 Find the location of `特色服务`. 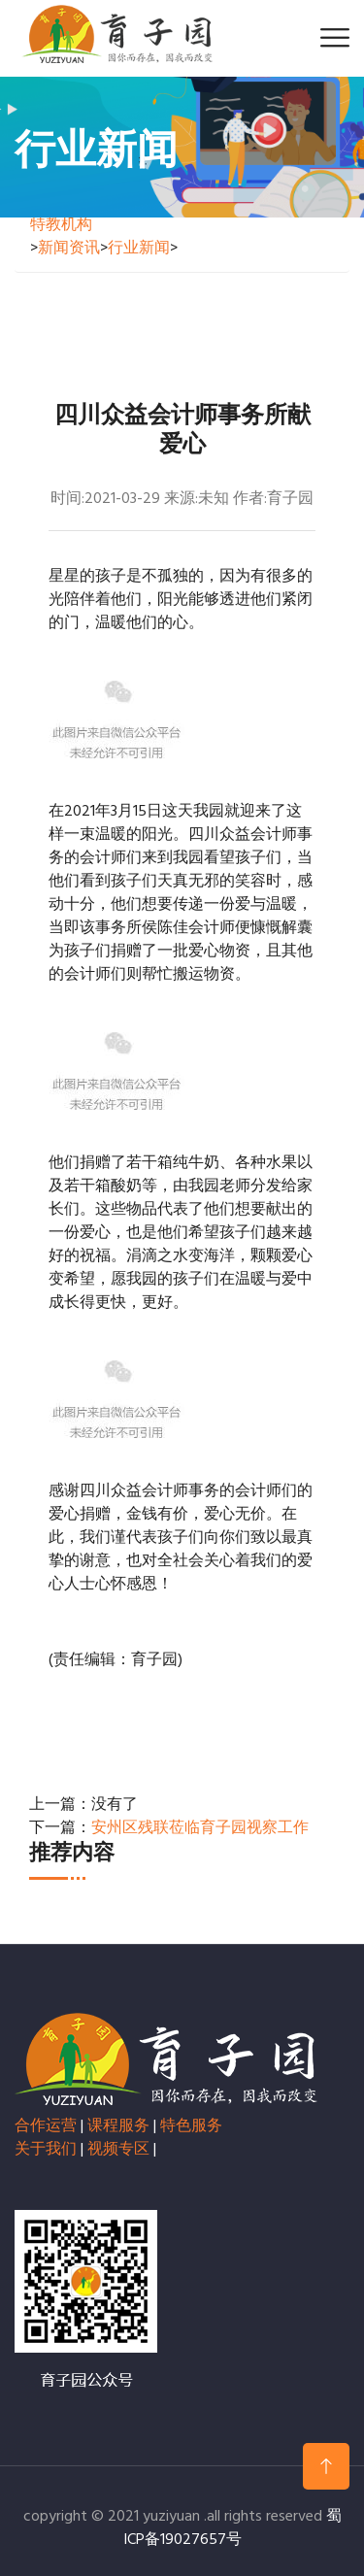

特色服务 is located at coordinates (191, 2126).